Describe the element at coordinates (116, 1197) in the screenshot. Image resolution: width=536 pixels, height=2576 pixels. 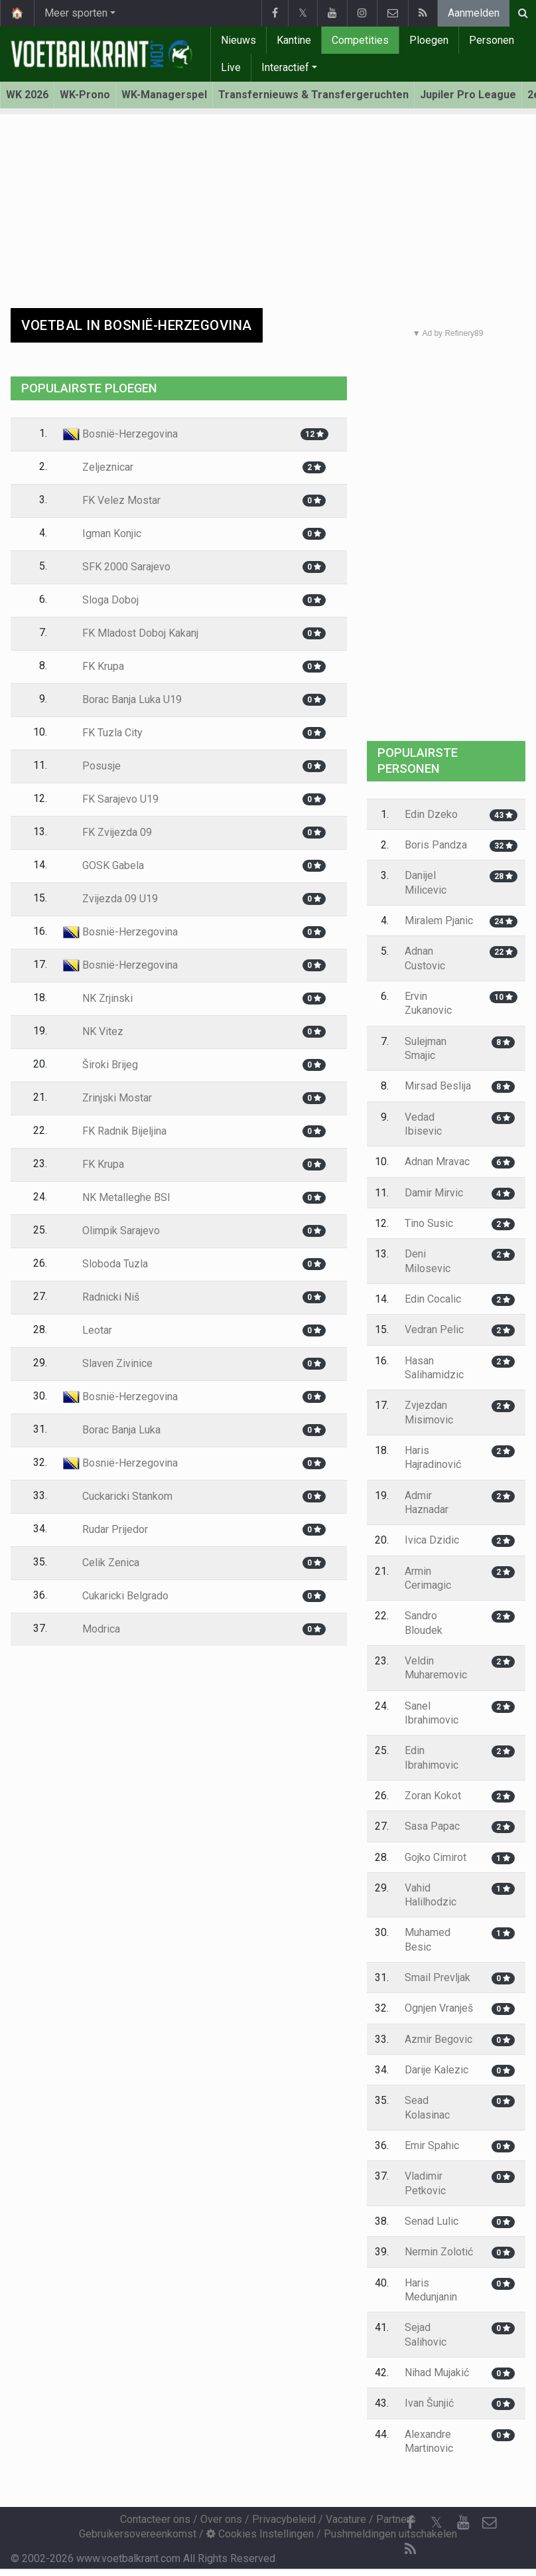
I see `NK Metalleghe BSI` at that location.